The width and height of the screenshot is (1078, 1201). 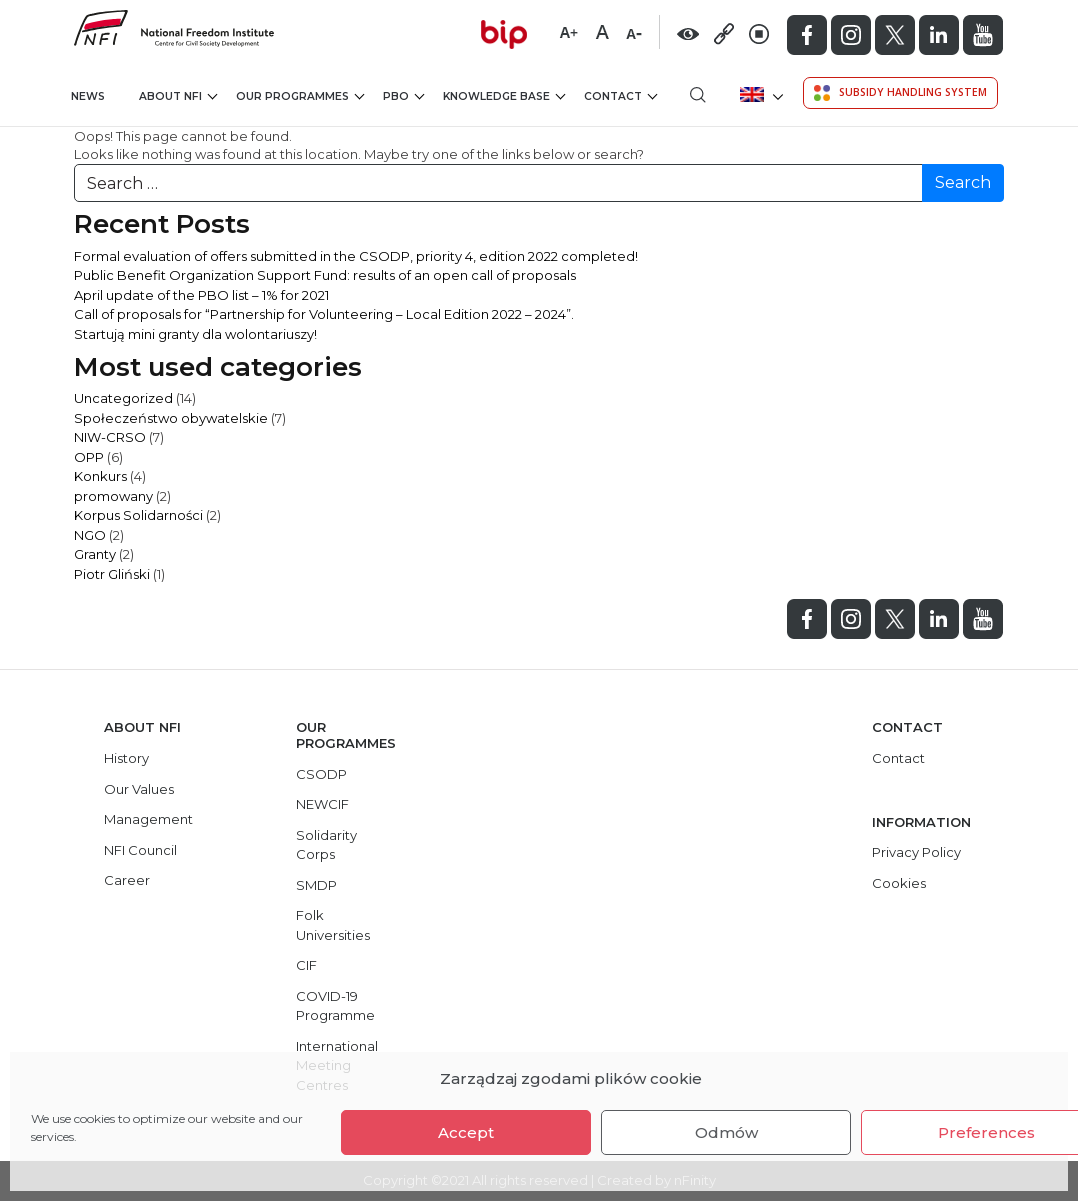 I want to click on Accept, so click(x=466, y=1132).